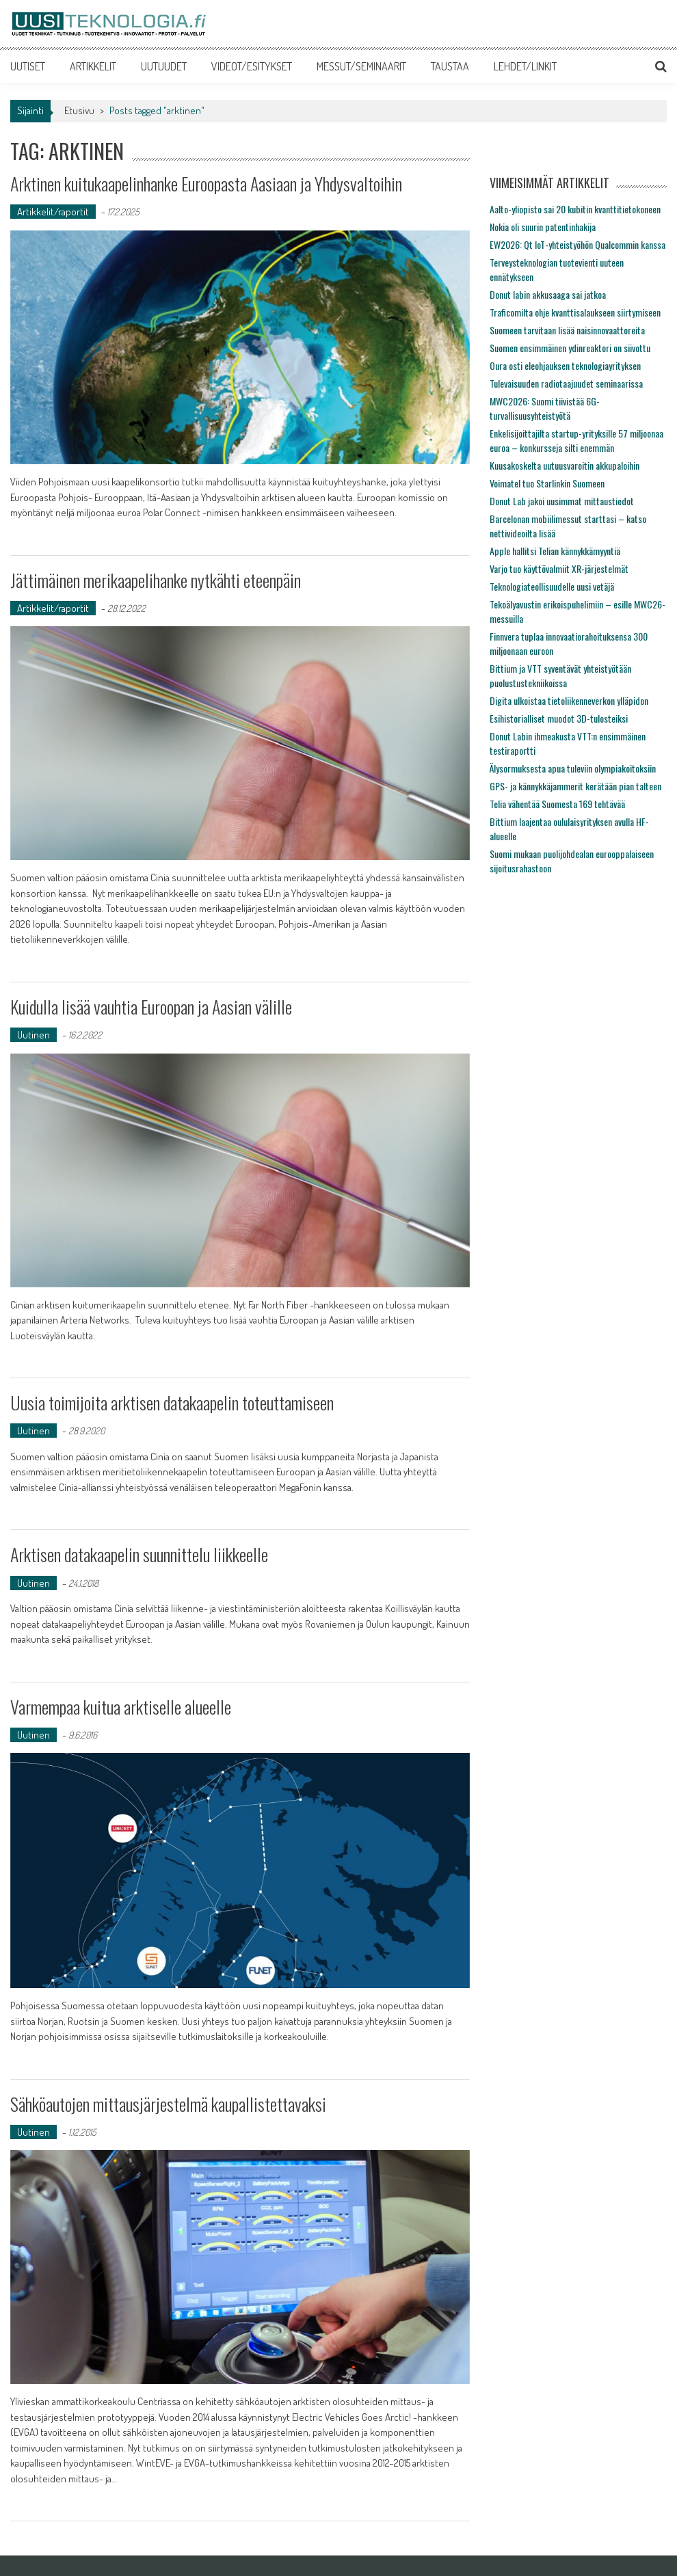 The width and height of the screenshot is (677, 2576). What do you see at coordinates (361, 66) in the screenshot?
I see `MESSUT/SEMINAARIT` at bounding box center [361, 66].